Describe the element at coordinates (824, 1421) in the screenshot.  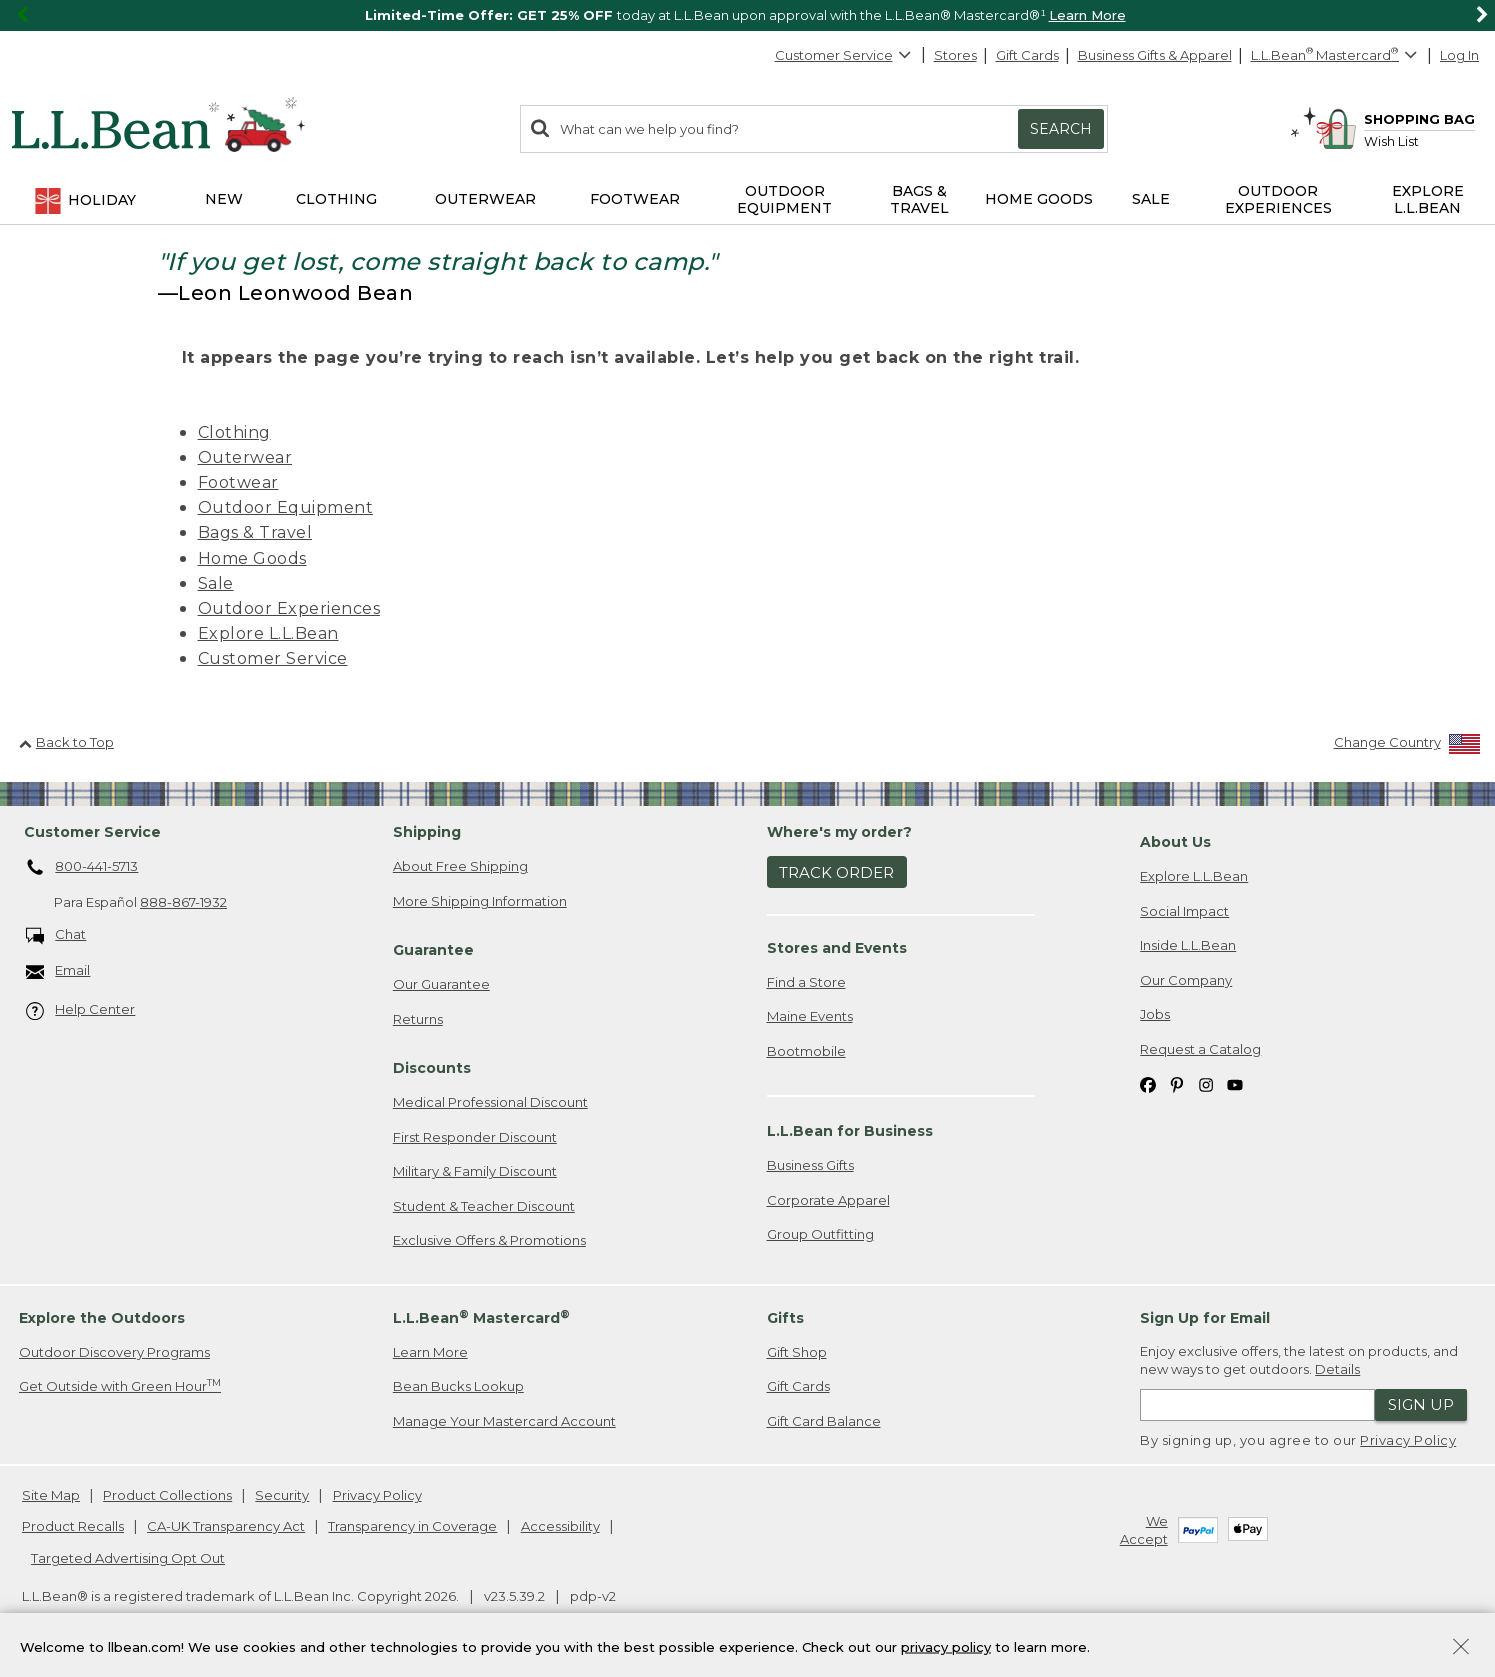
I see `Gift Card Balance` at that location.